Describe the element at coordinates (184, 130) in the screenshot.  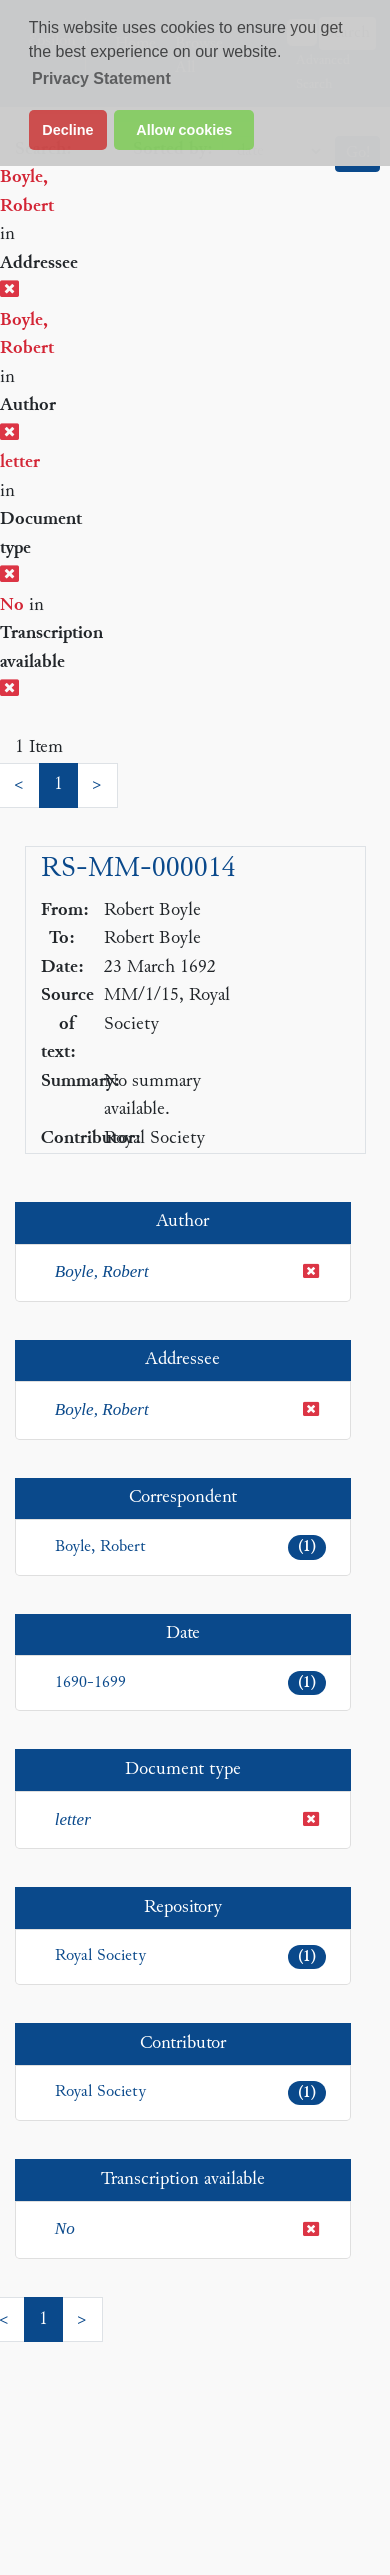
I see `Allow cookies [button]` at that location.